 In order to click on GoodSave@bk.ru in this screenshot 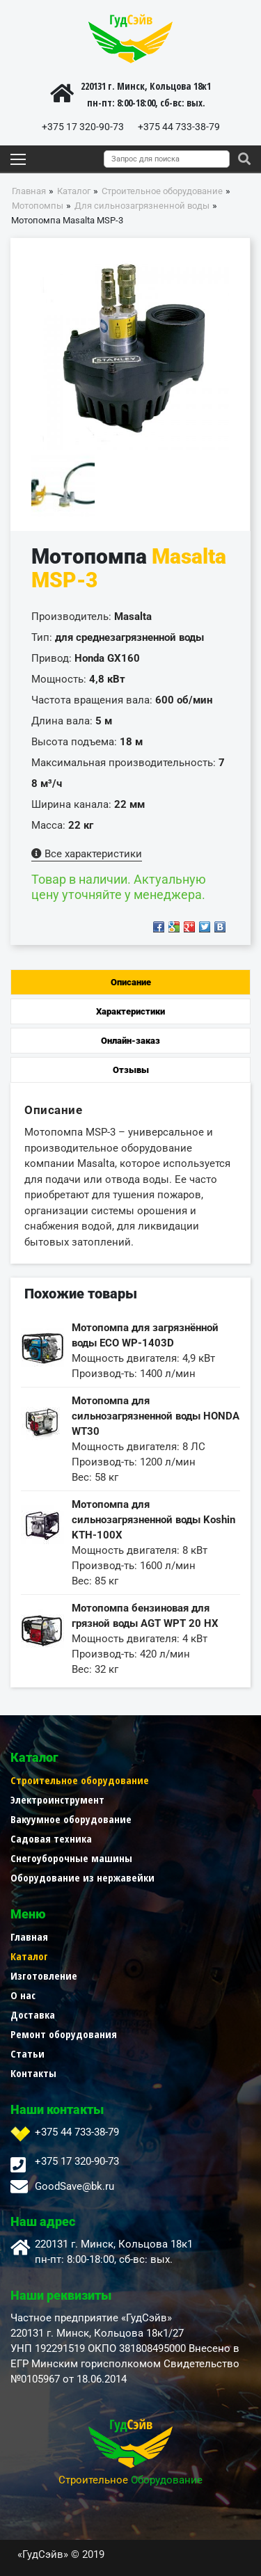, I will do `click(74, 2186)`.